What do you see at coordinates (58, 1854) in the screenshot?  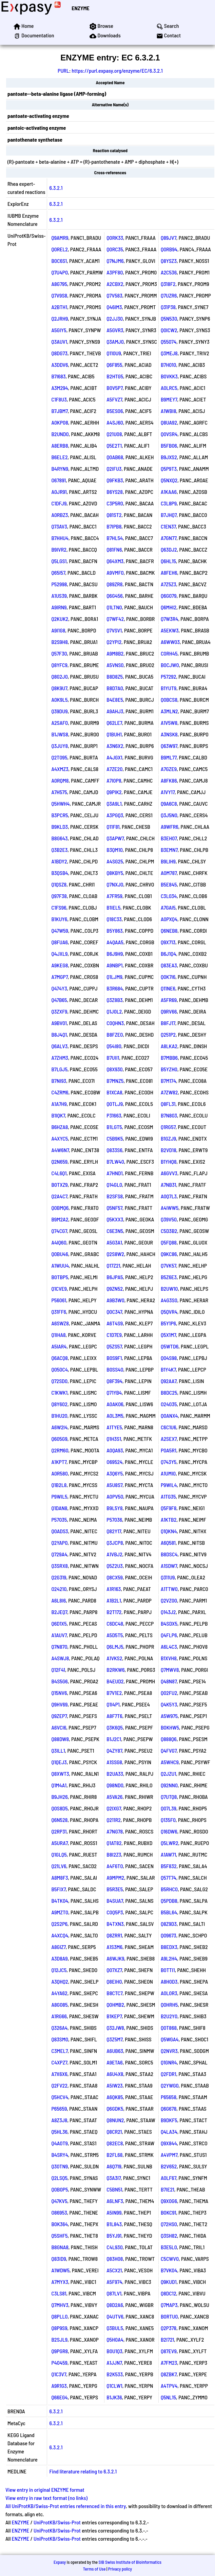 I see `Q1GLQ5` at bounding box center [58, 1854].